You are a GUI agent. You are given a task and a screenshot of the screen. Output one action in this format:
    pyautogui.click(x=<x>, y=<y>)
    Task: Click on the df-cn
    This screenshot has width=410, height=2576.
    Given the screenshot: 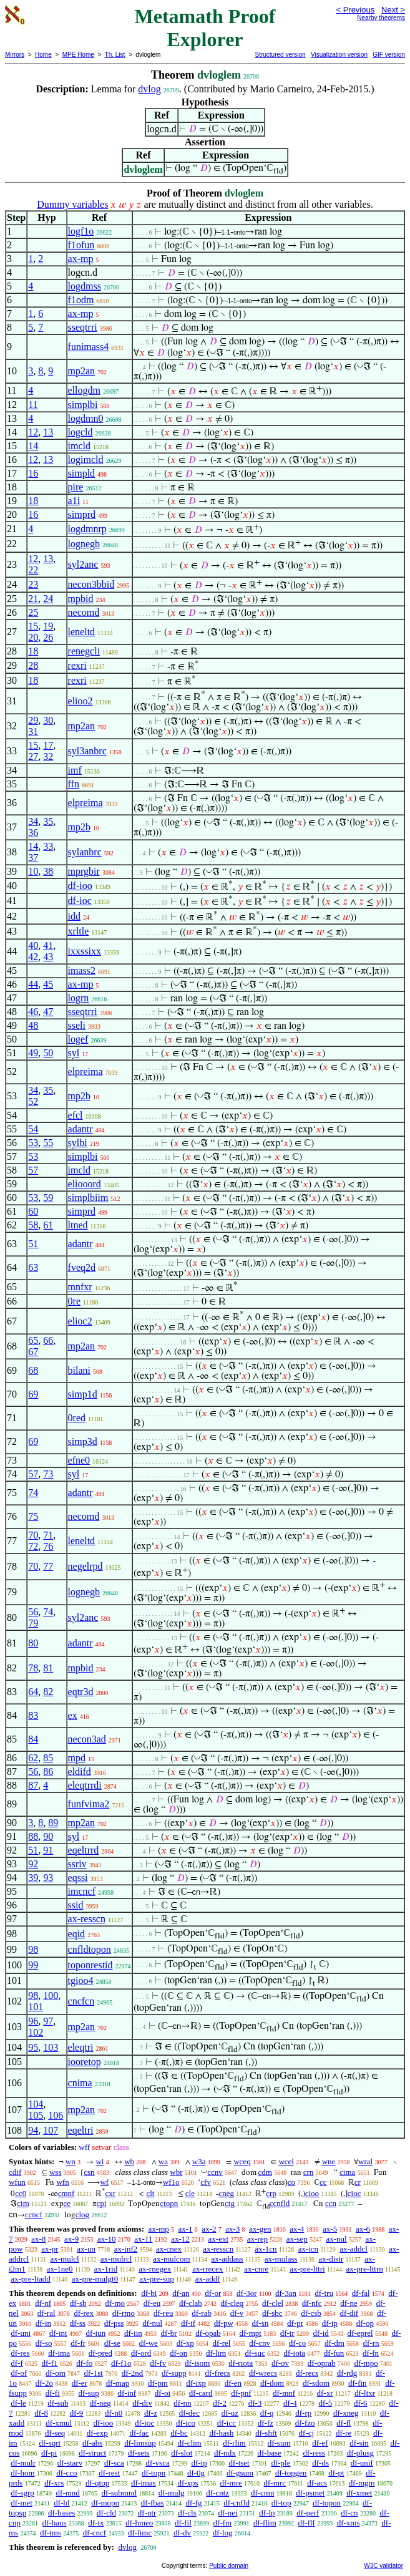 What is the action you would take?
    pyautogui.click(x=349, y=2512)
    